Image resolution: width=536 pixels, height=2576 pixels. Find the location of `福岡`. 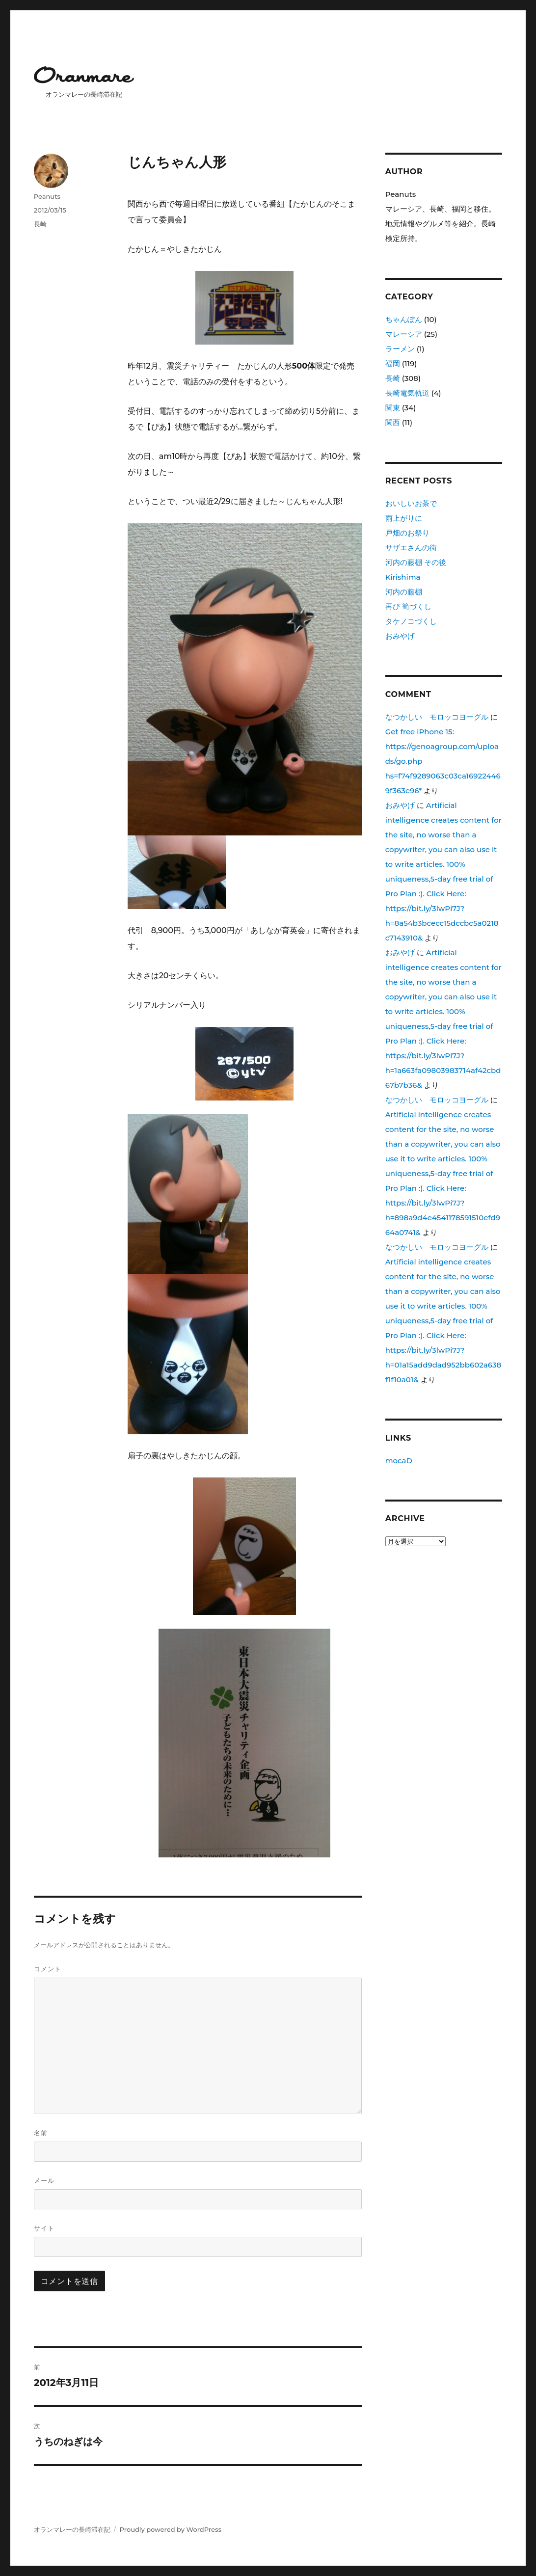

福岡 is located at coordinates (392, 363).